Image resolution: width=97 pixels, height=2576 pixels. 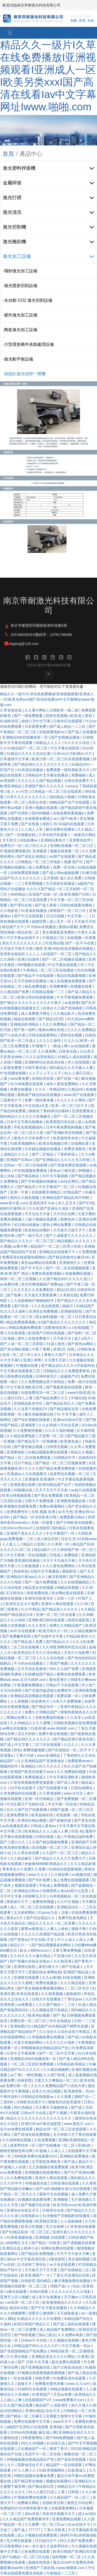 What do you see at coordinates (46, 1620) in the screenshot?
I see `亚洲欧洲日韩在线观看` at bounding box center [46, 1620].